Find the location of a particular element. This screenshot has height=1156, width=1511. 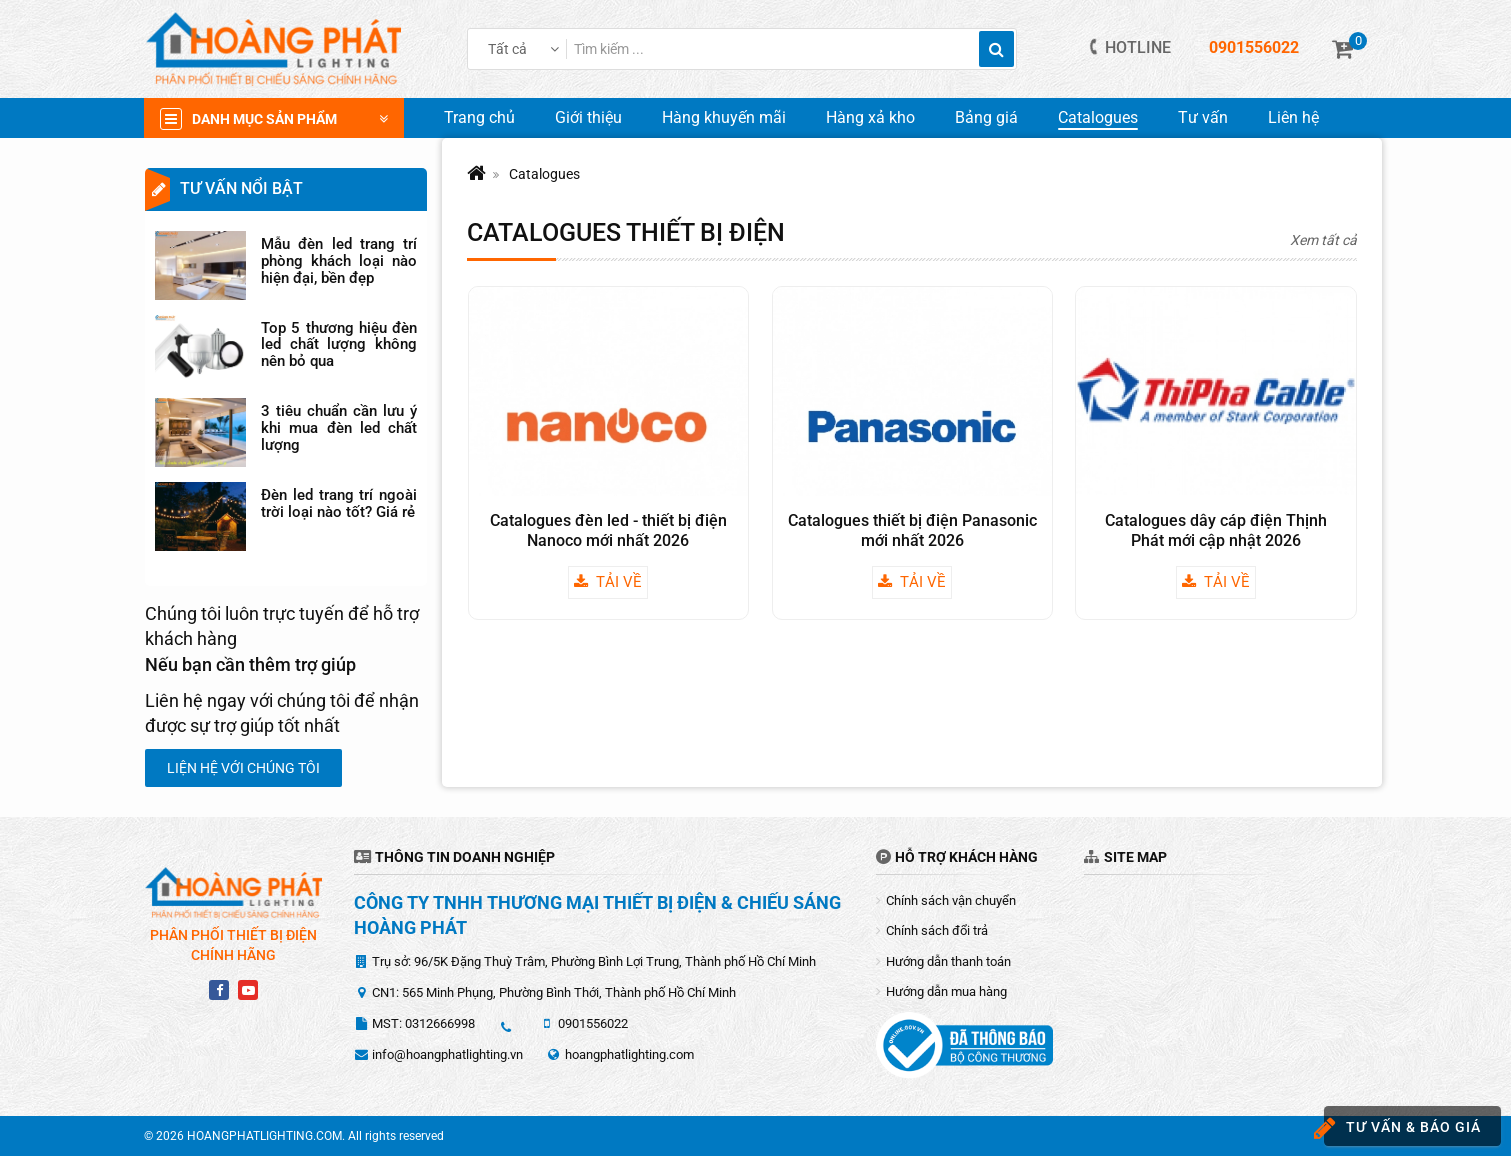

Trang chủ is located at coordinates (479, 117).